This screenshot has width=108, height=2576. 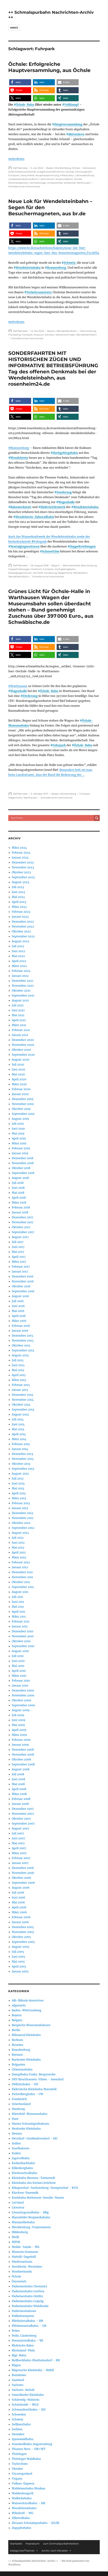 I want to click on November 2010, so click(x=23, y=1636).